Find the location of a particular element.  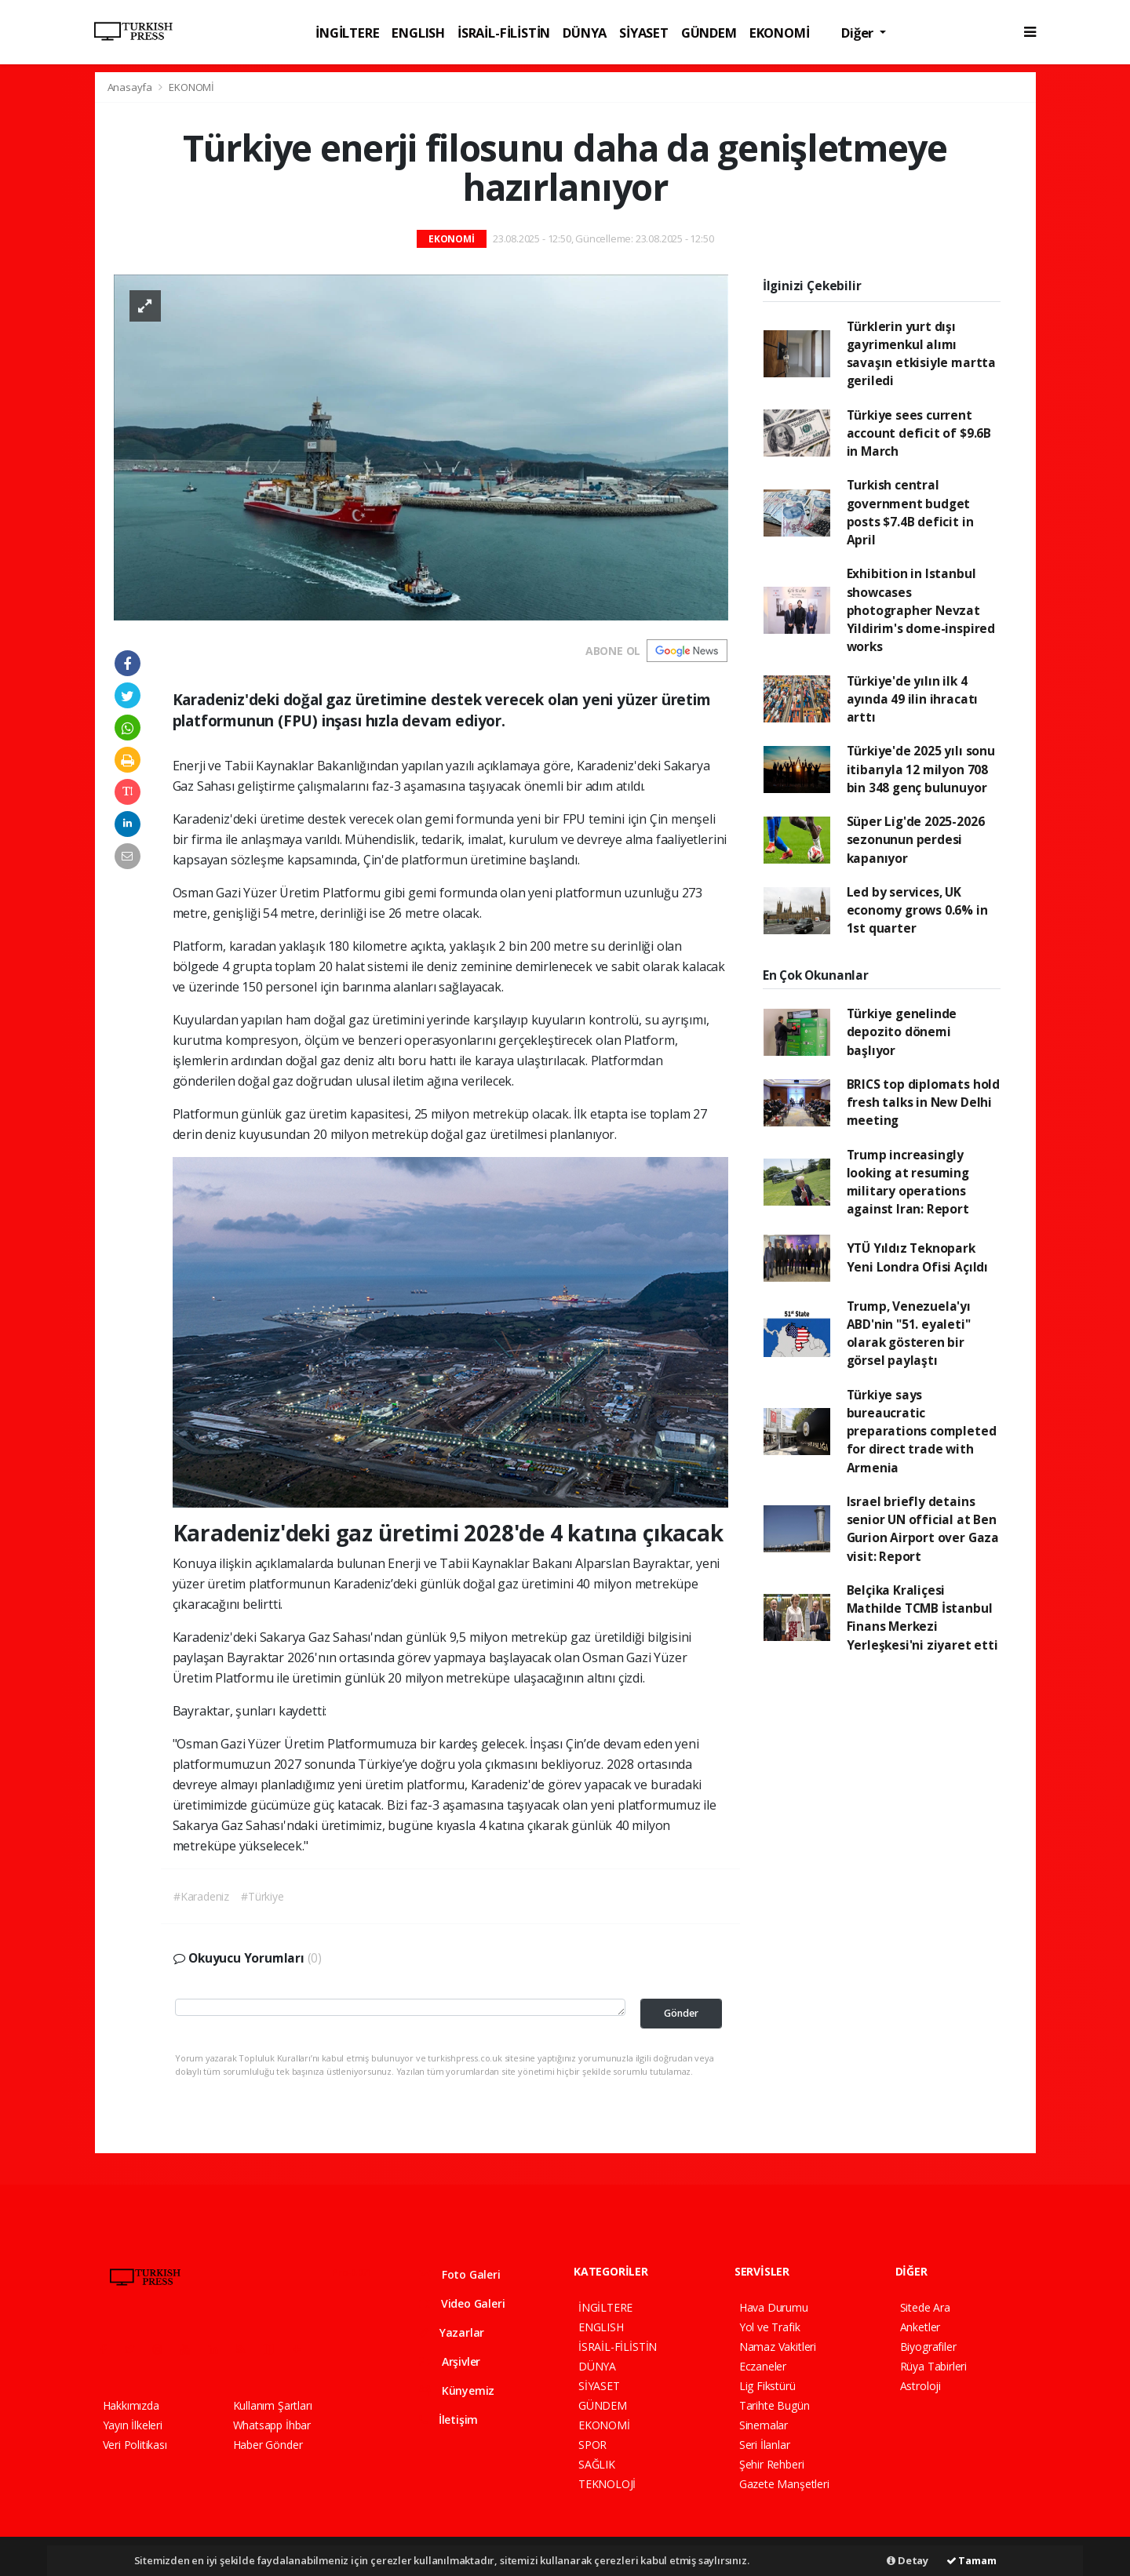

ENGLISH is located at coordinates (418, 33).